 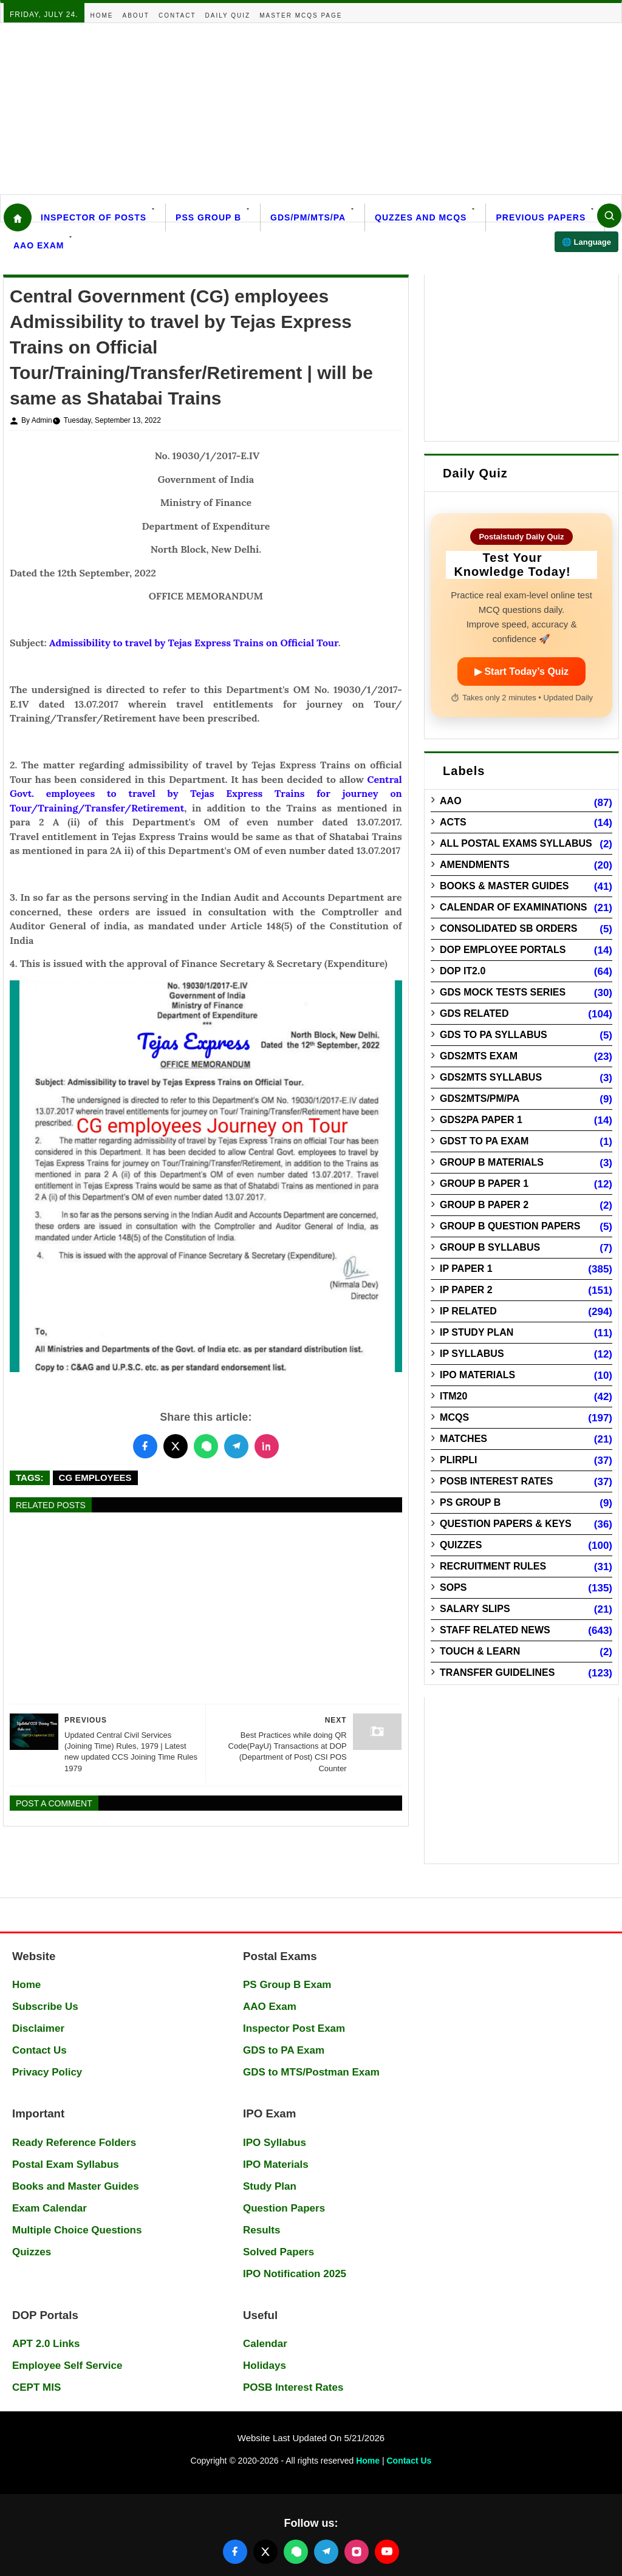 What do you see at coordinates (46, 2343) in the screenshot?
I see `APT 2.0 Links` at bounding box center [46, 2343].